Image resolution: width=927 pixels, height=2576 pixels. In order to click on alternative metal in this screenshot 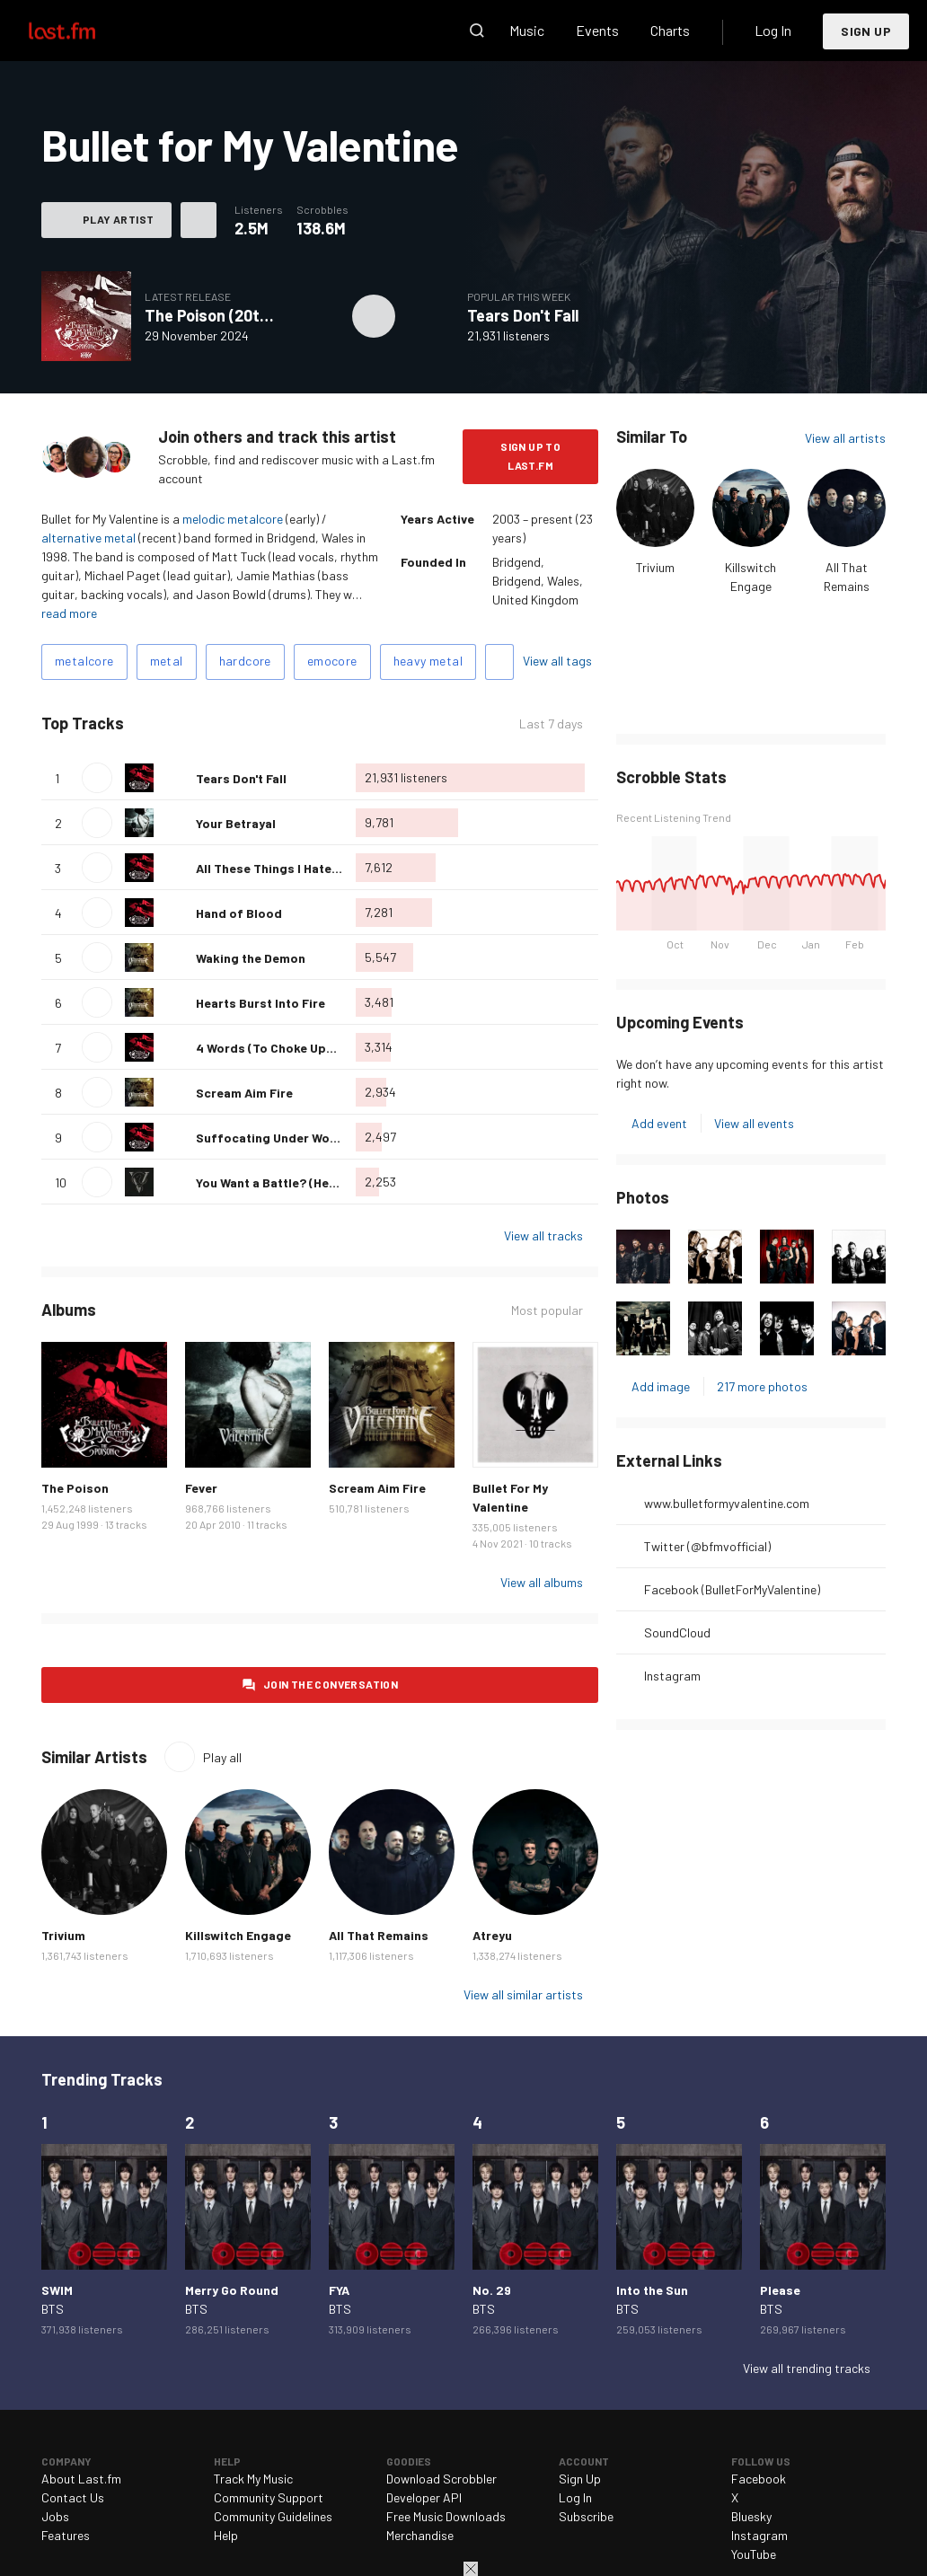, I will do `click(88, 537)`.